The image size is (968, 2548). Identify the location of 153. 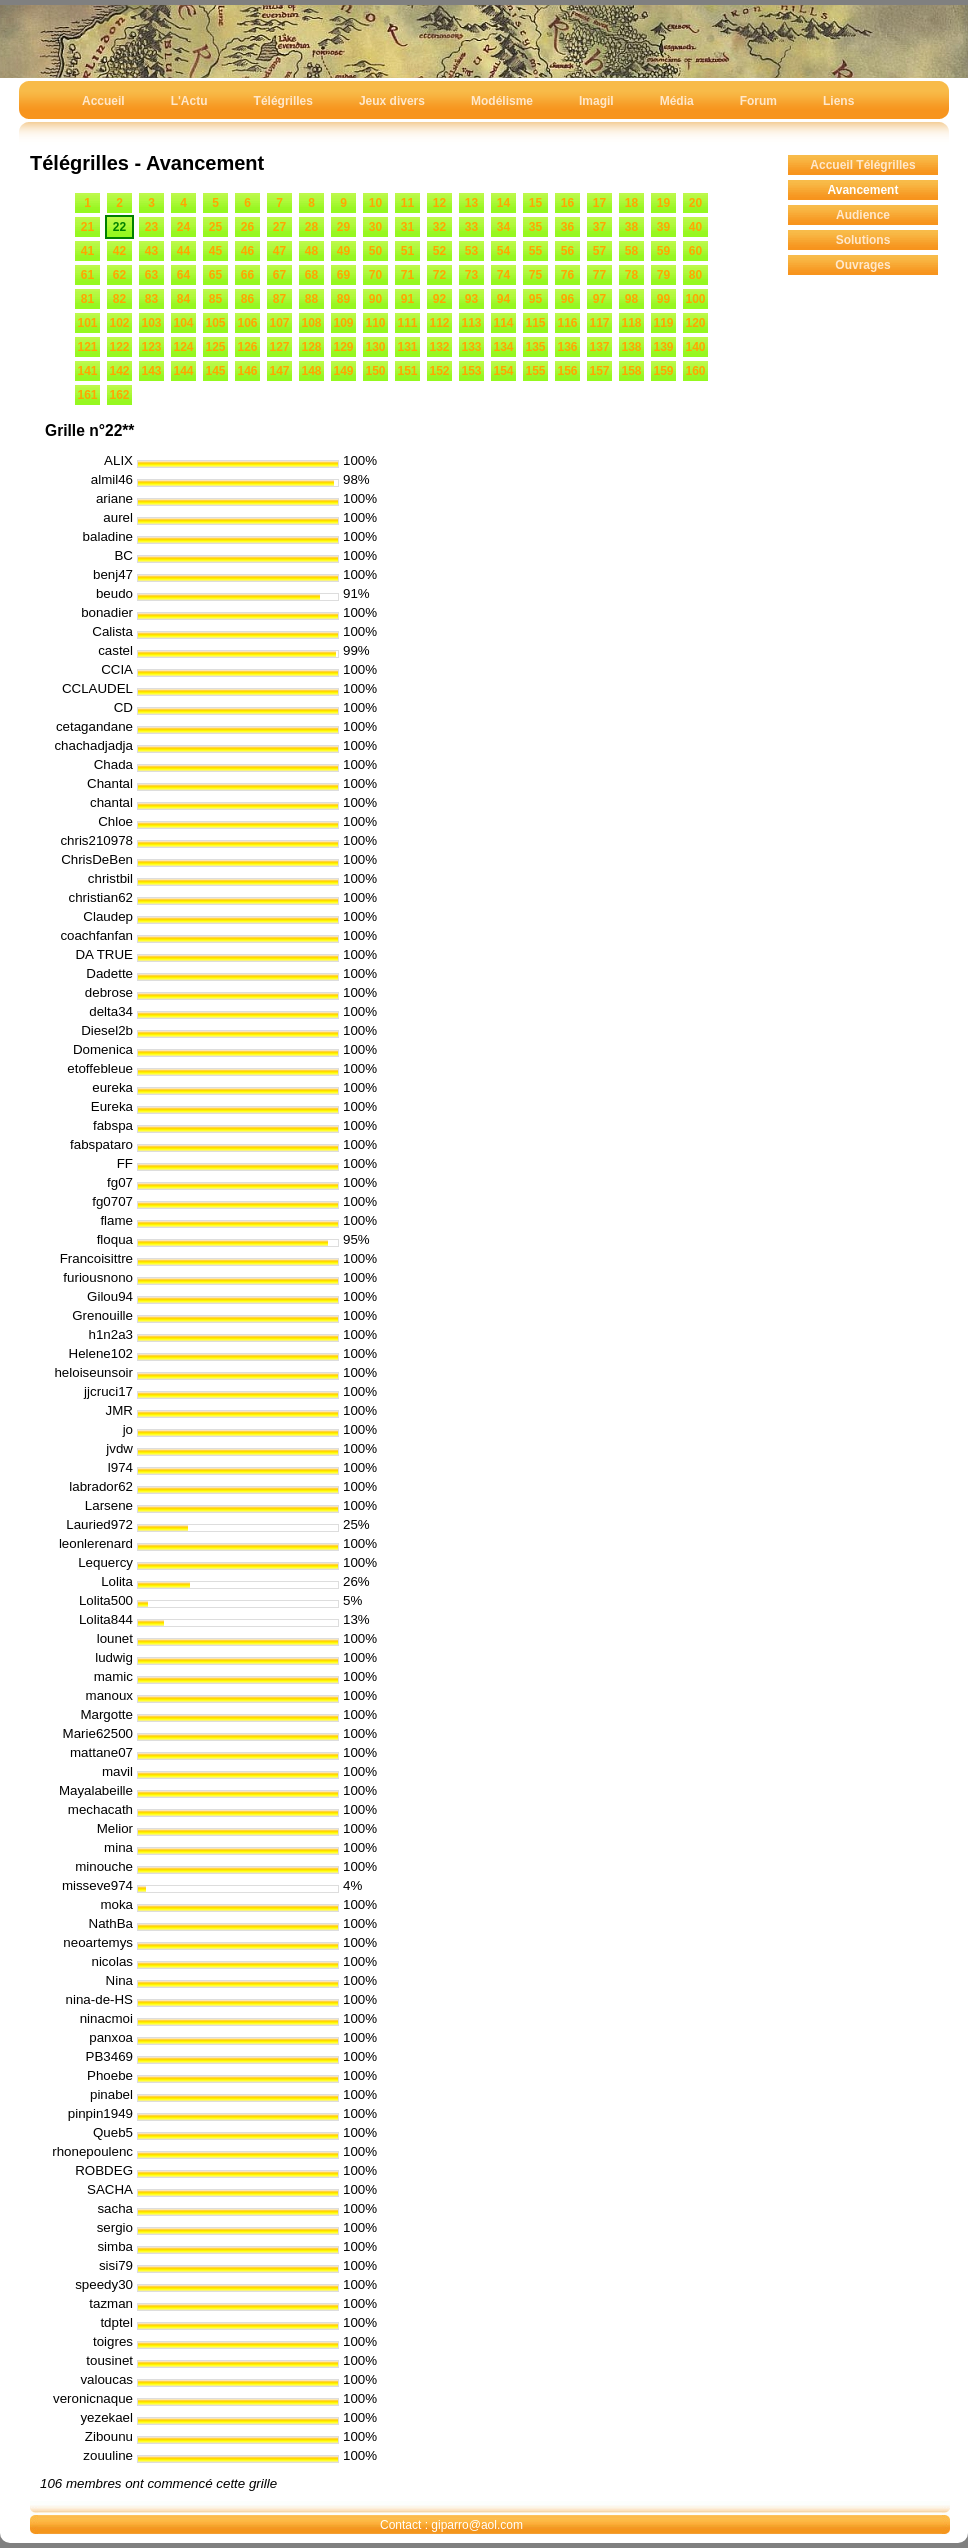
(471, 371).